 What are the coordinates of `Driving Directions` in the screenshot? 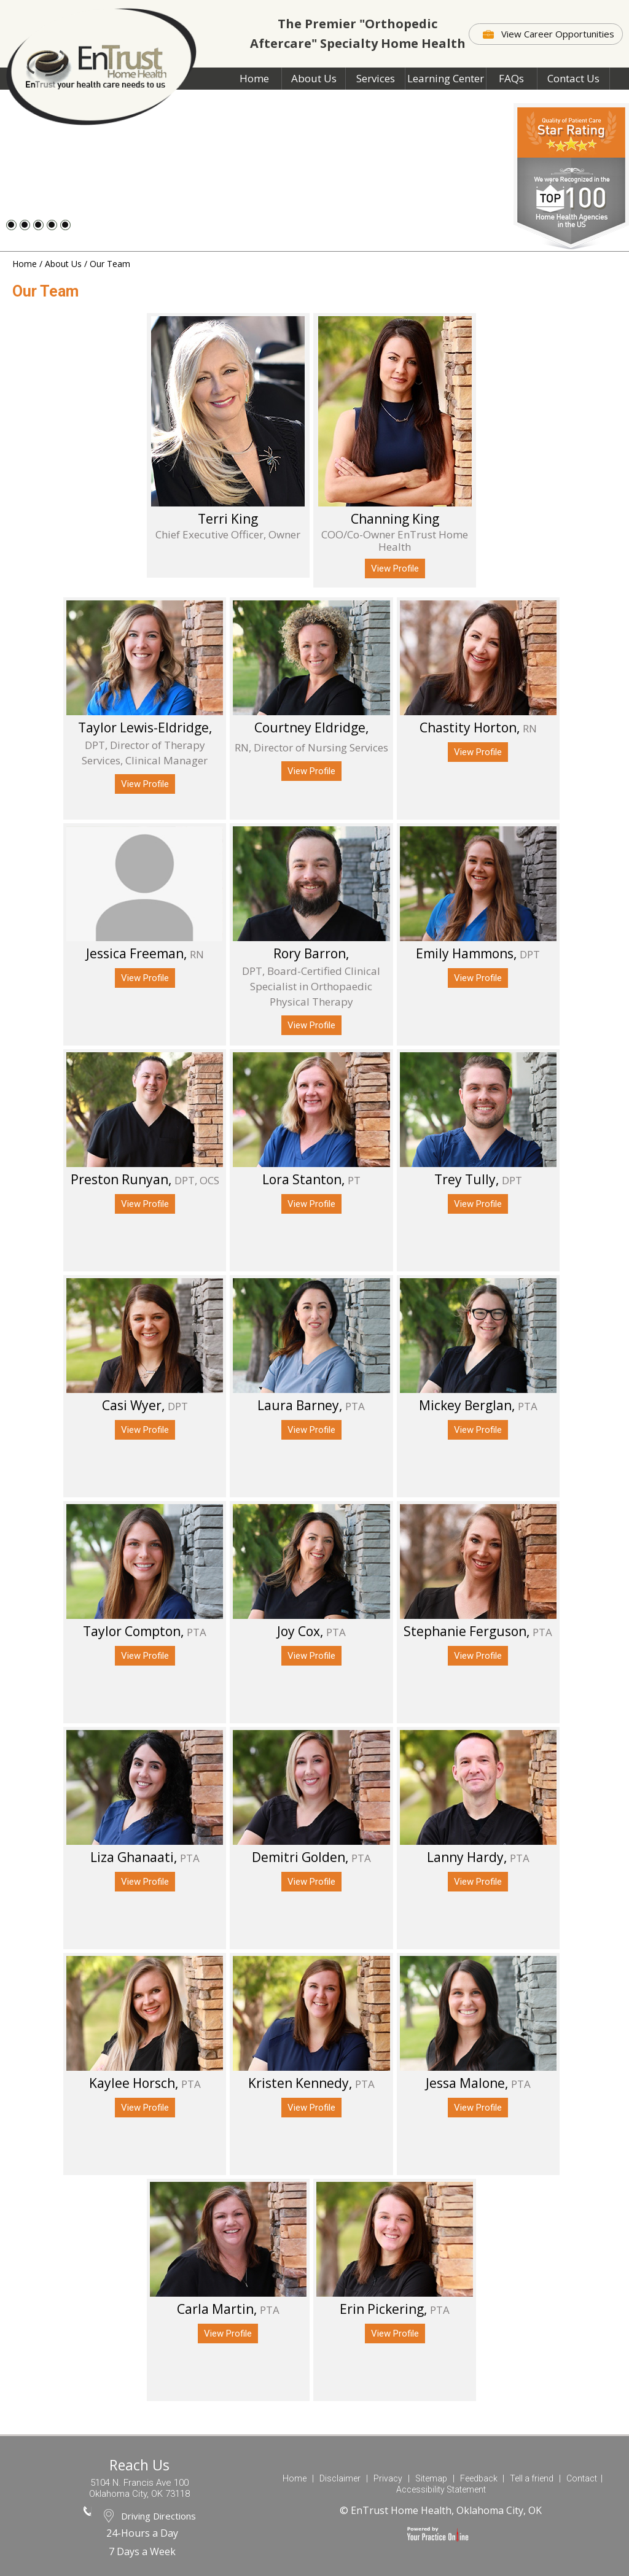 It's located at (158, 2516).